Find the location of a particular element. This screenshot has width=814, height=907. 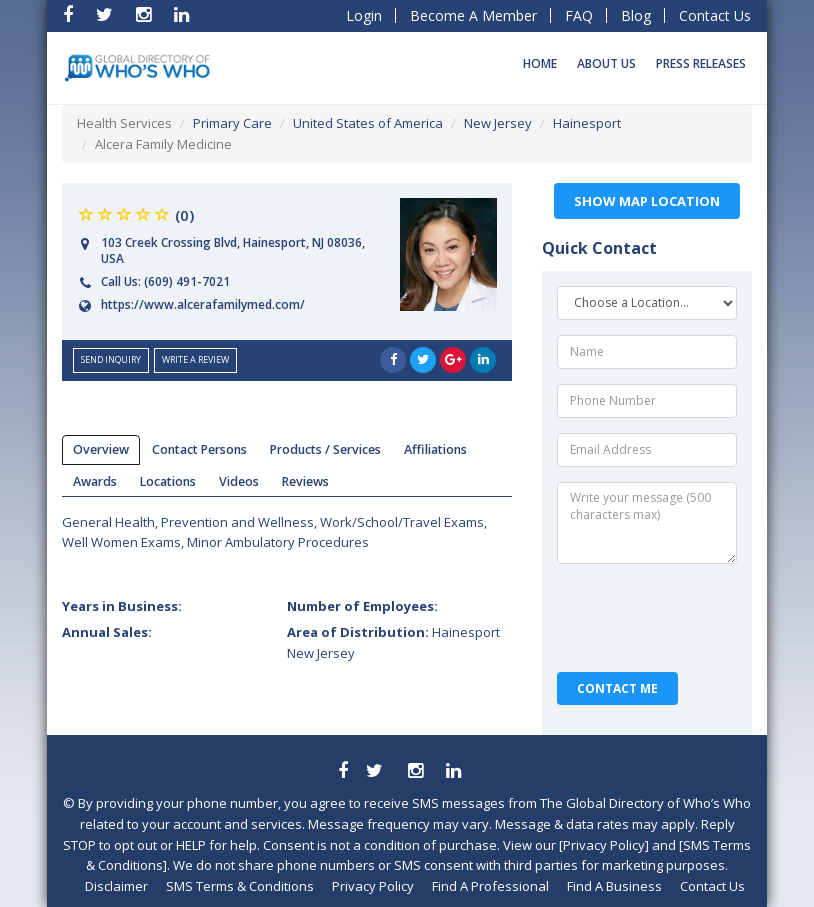

Find A Business is located at coordinates (614, 886).